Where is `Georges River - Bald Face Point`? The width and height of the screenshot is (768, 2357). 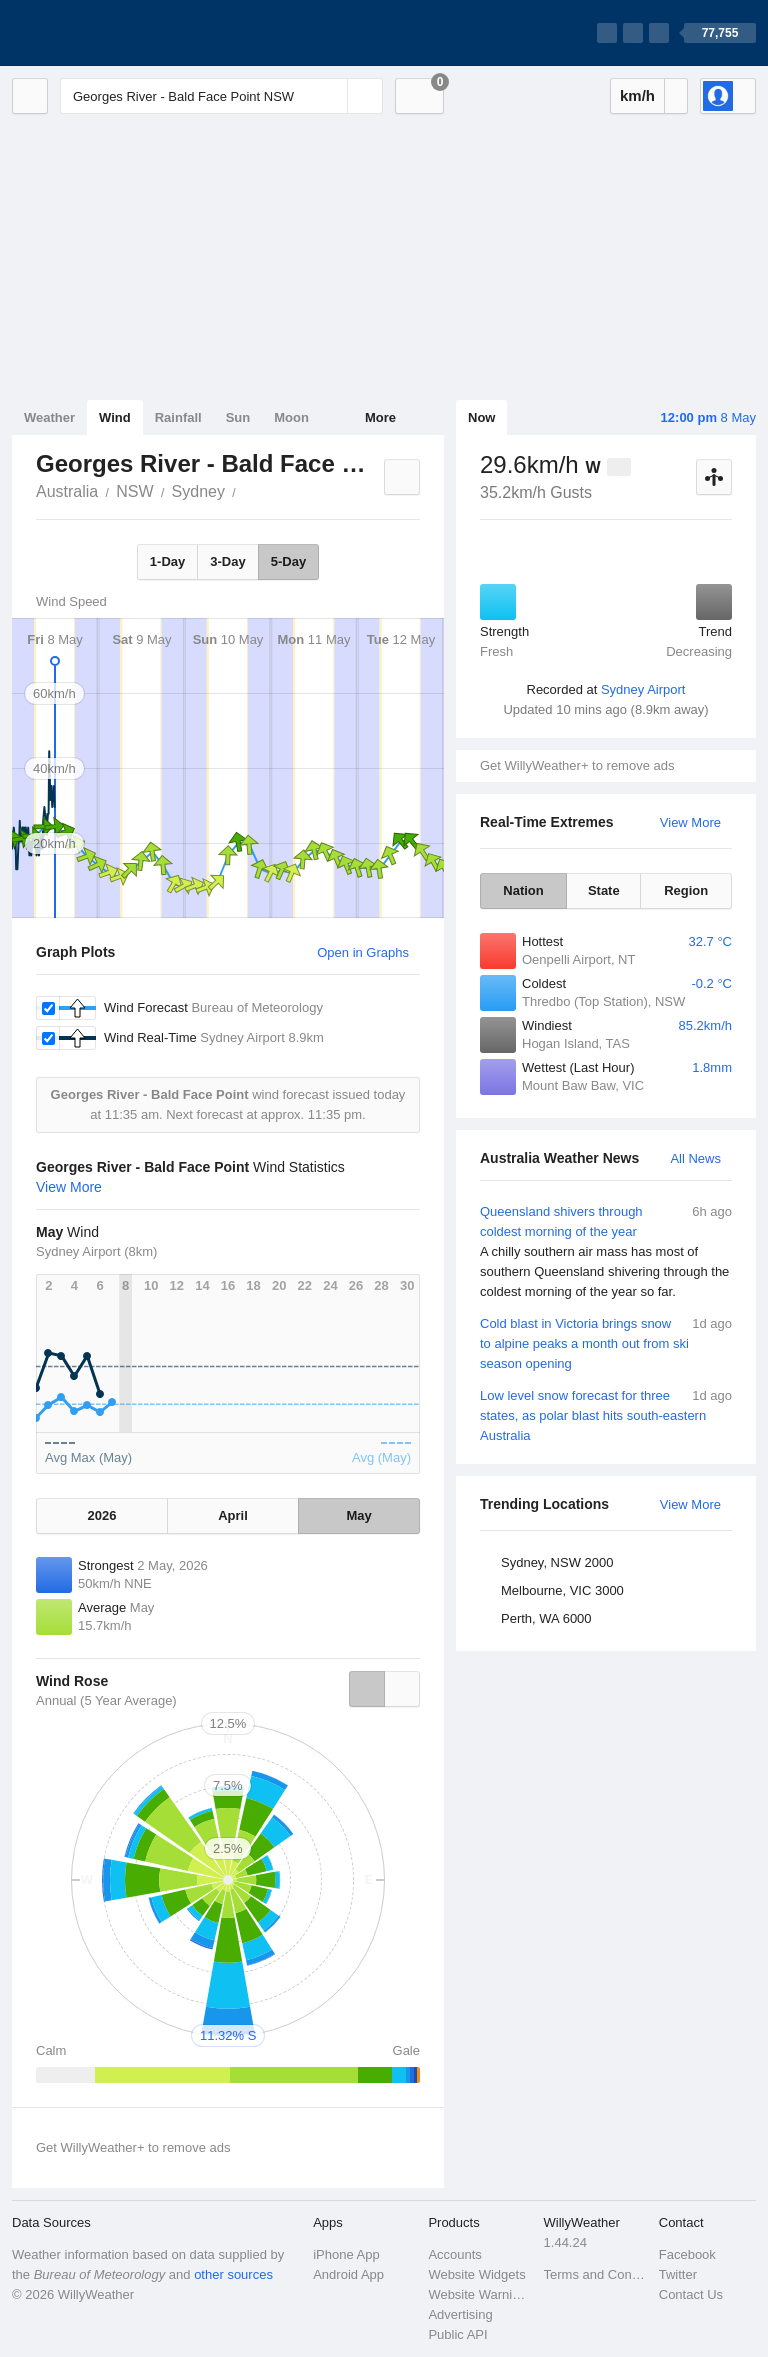 Georges River - Bald Face Point is located at coordinates (247, 490).